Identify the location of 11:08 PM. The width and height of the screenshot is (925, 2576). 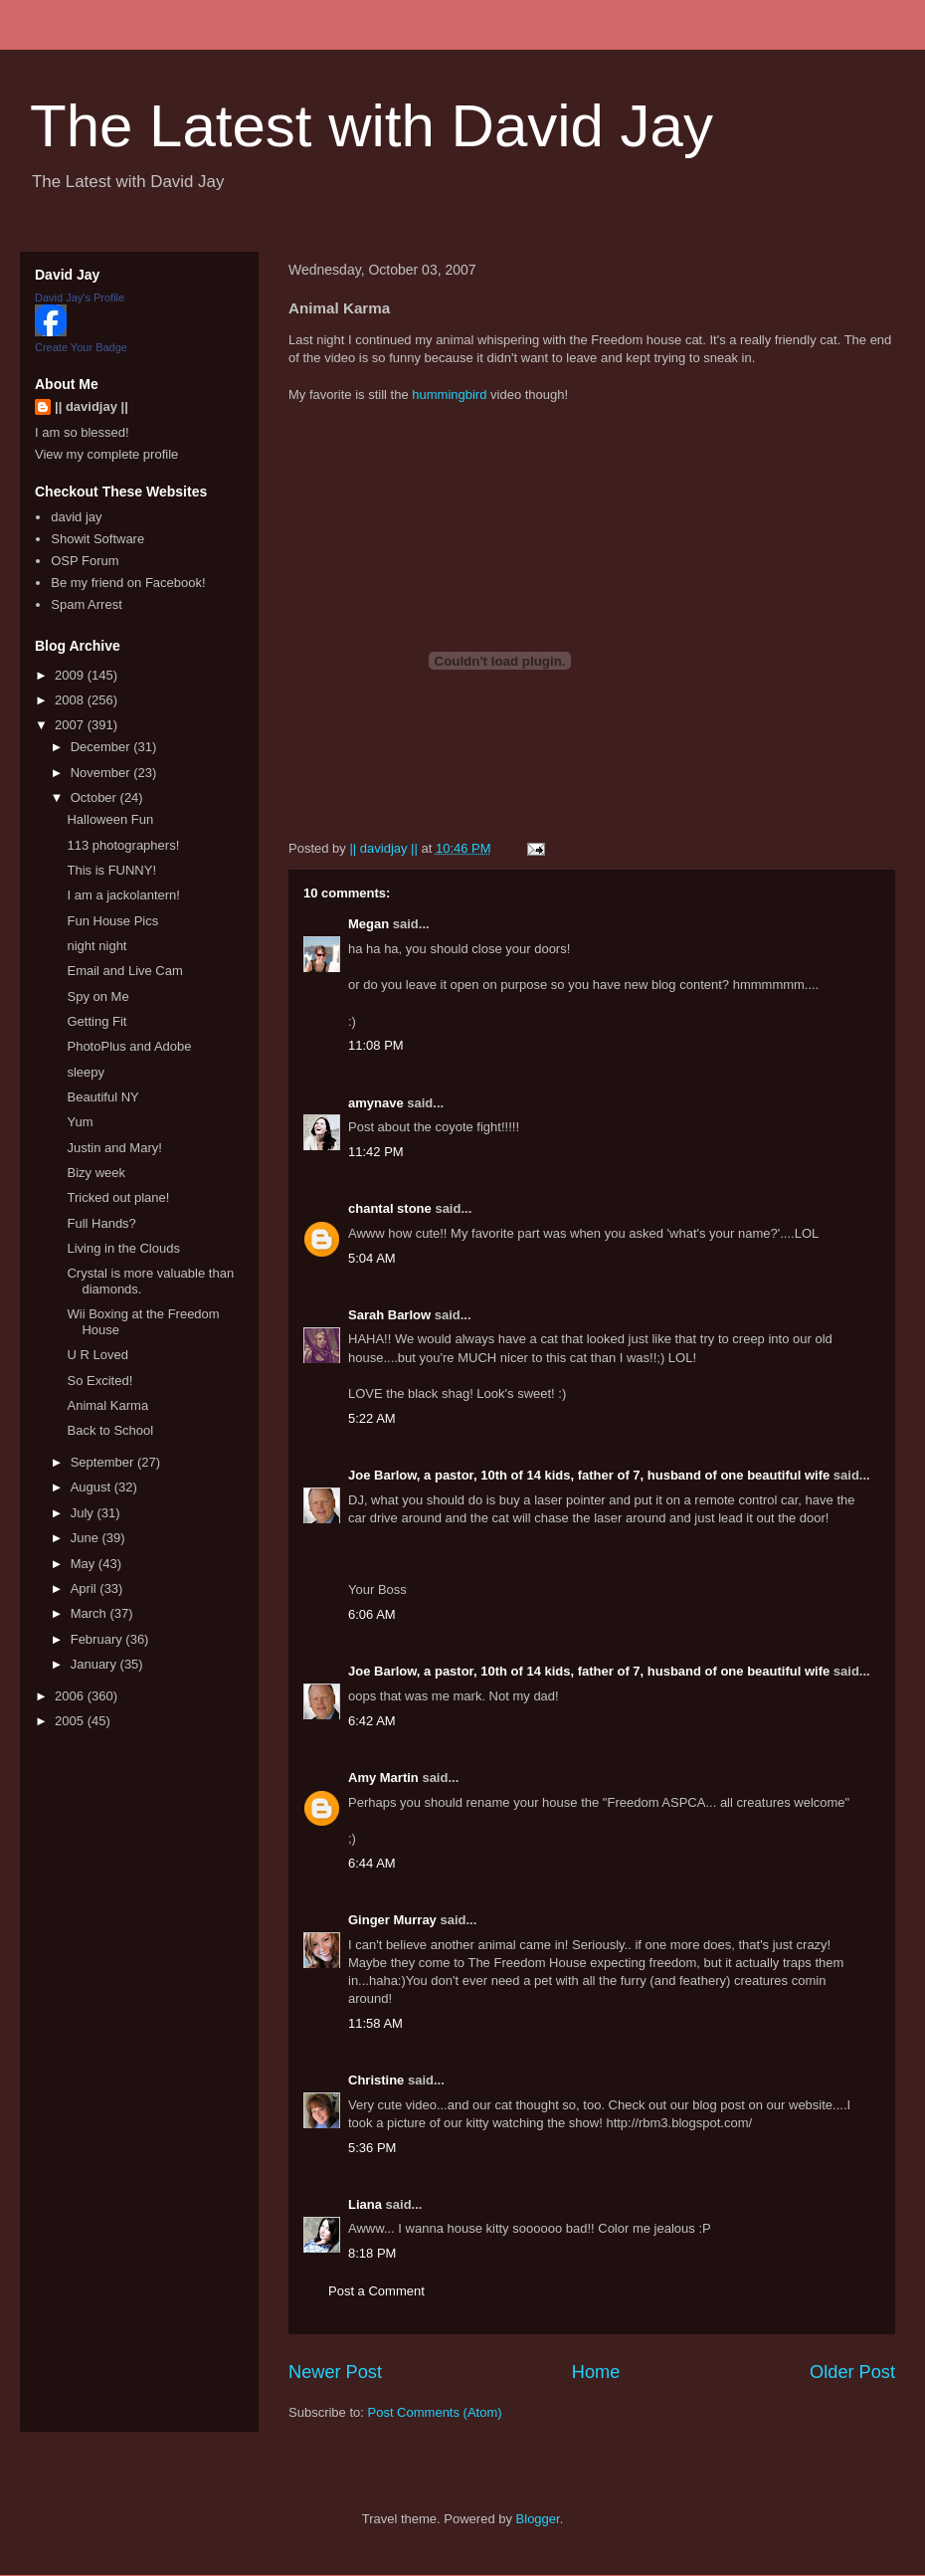
(376, 1045).